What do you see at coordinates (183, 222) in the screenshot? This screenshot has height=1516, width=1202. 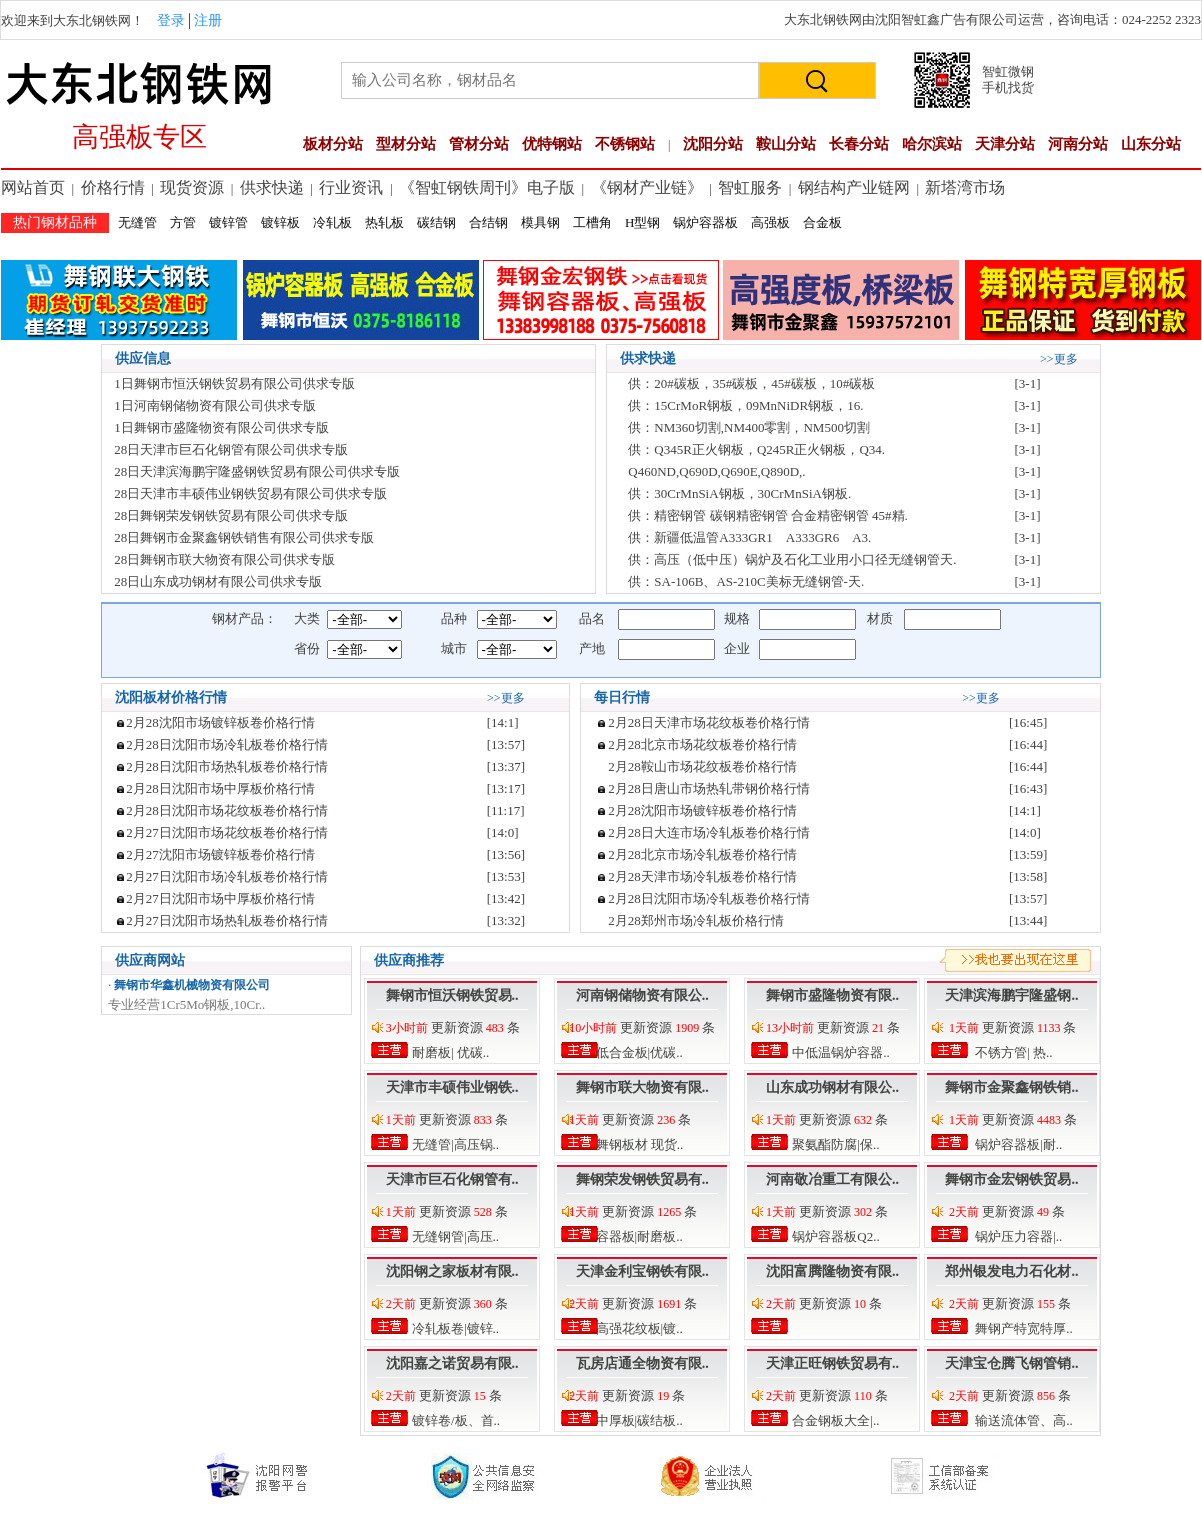 I see `方管` at bounding box center [183, 222].